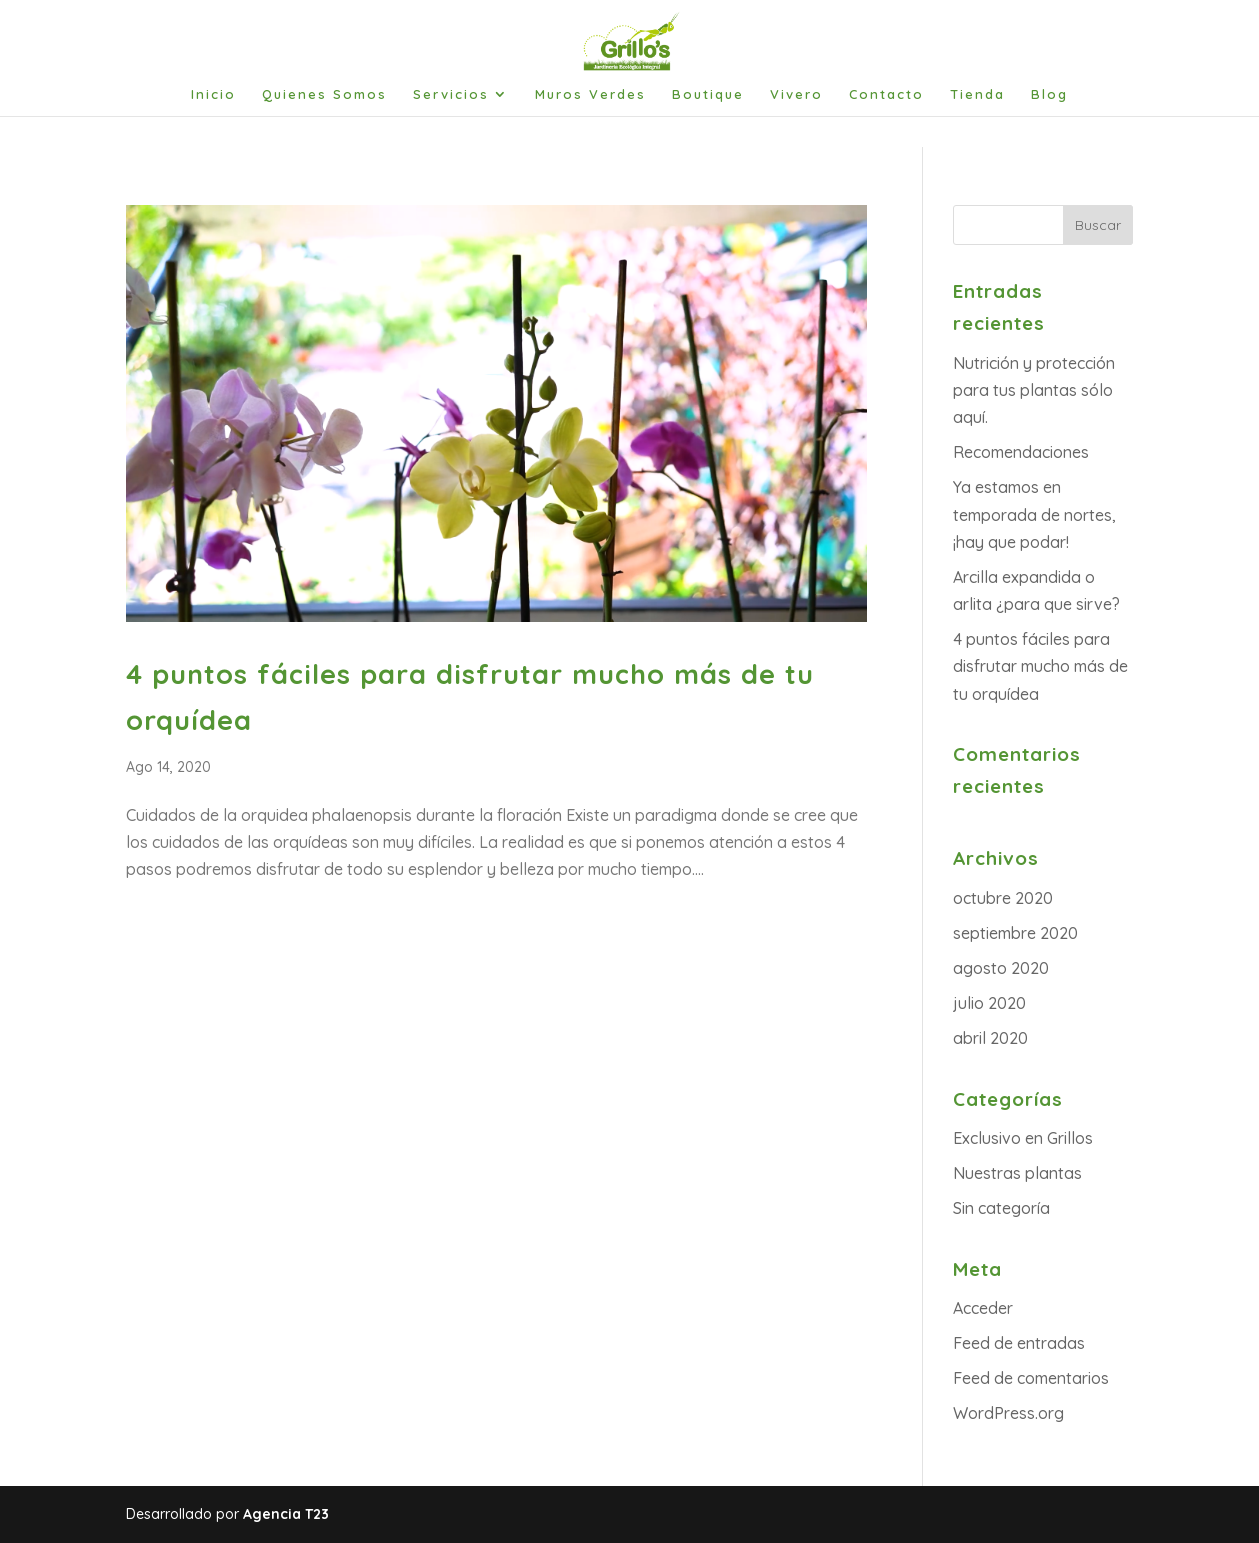 The width and height of the screenshot is (1259, 1543). Describe the element at coordinates (989, 1003) in the screenshot. I see `julio 2020` at that location.